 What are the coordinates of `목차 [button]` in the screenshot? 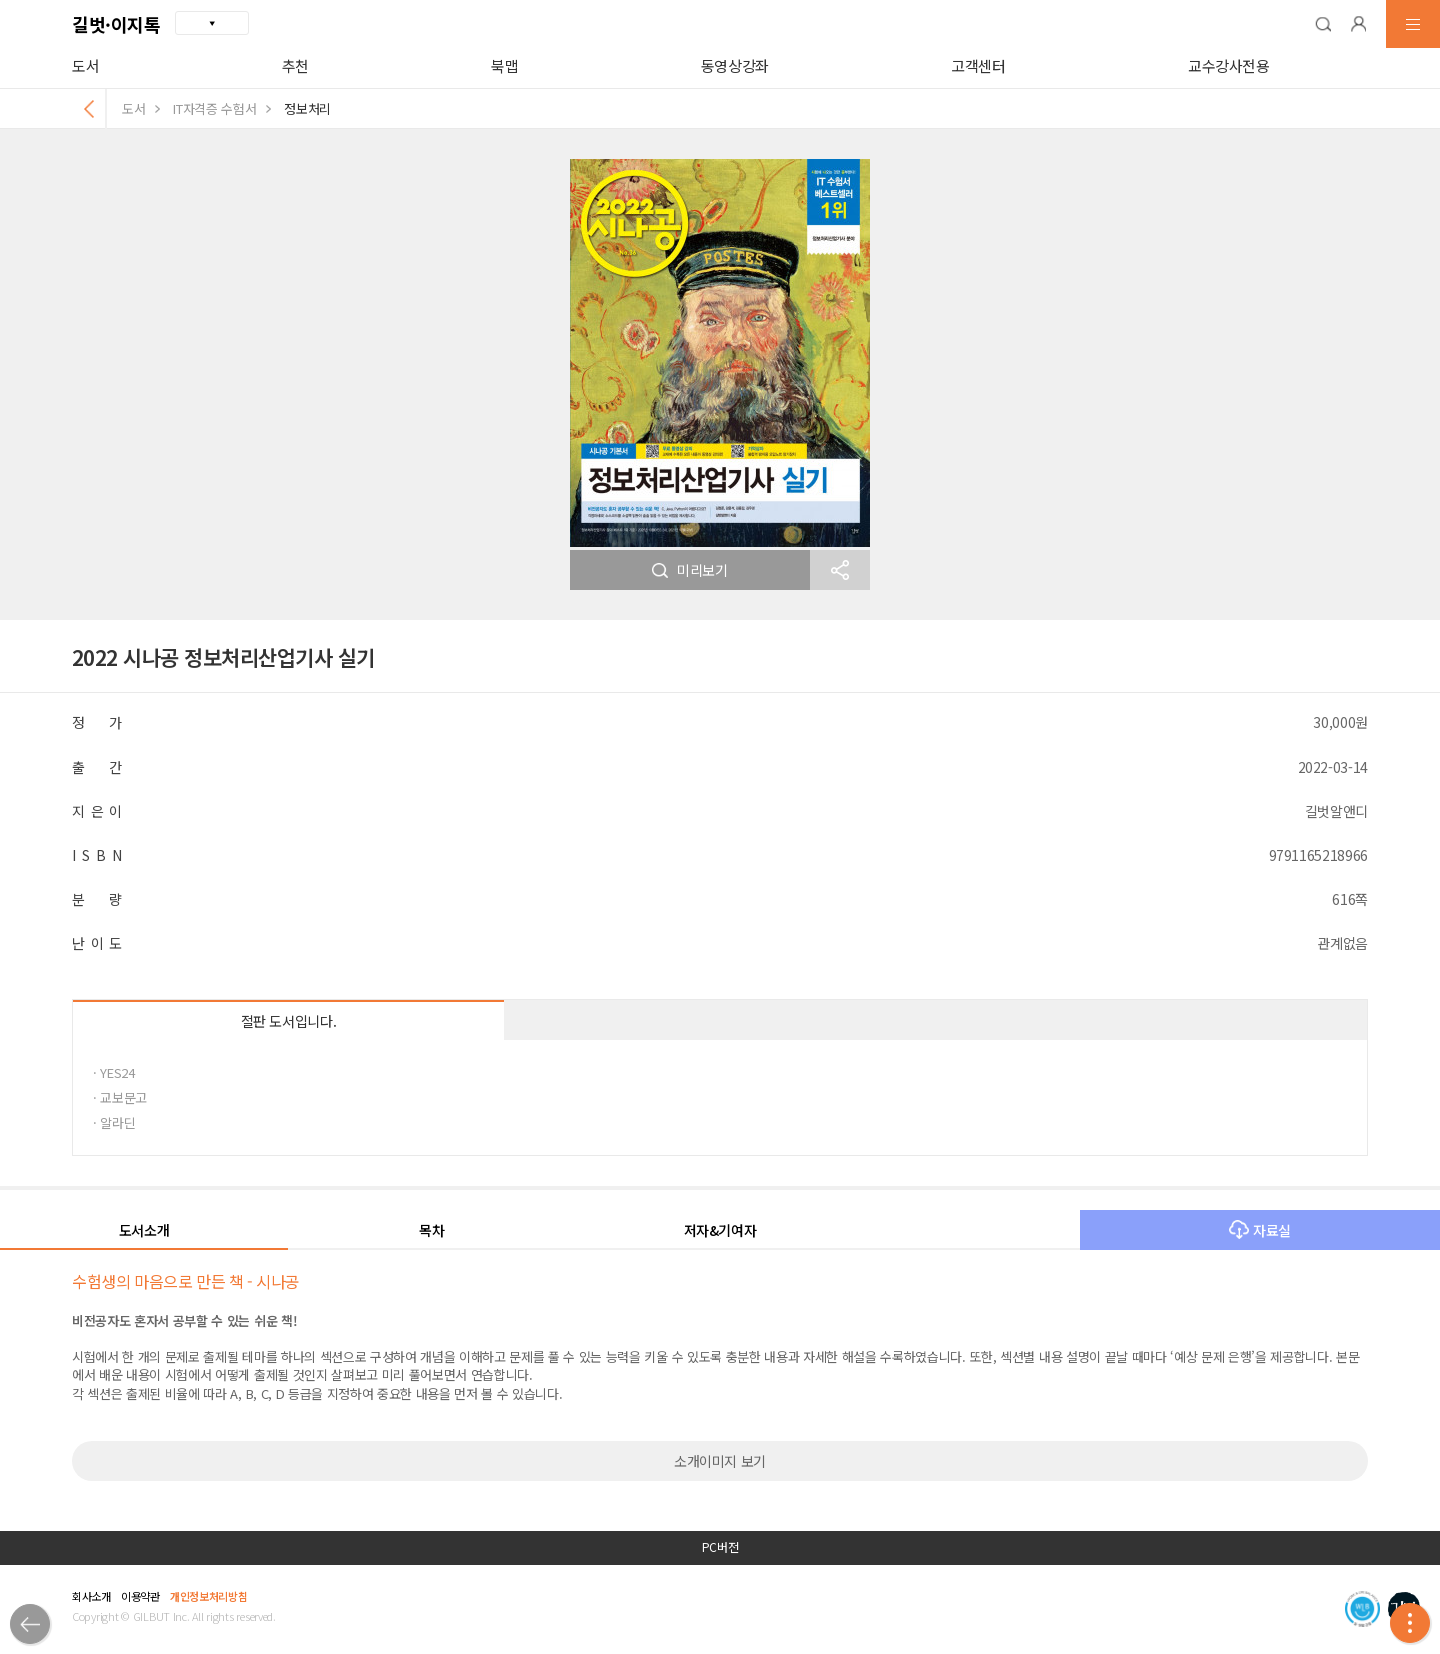 It's located at (431, 1230).